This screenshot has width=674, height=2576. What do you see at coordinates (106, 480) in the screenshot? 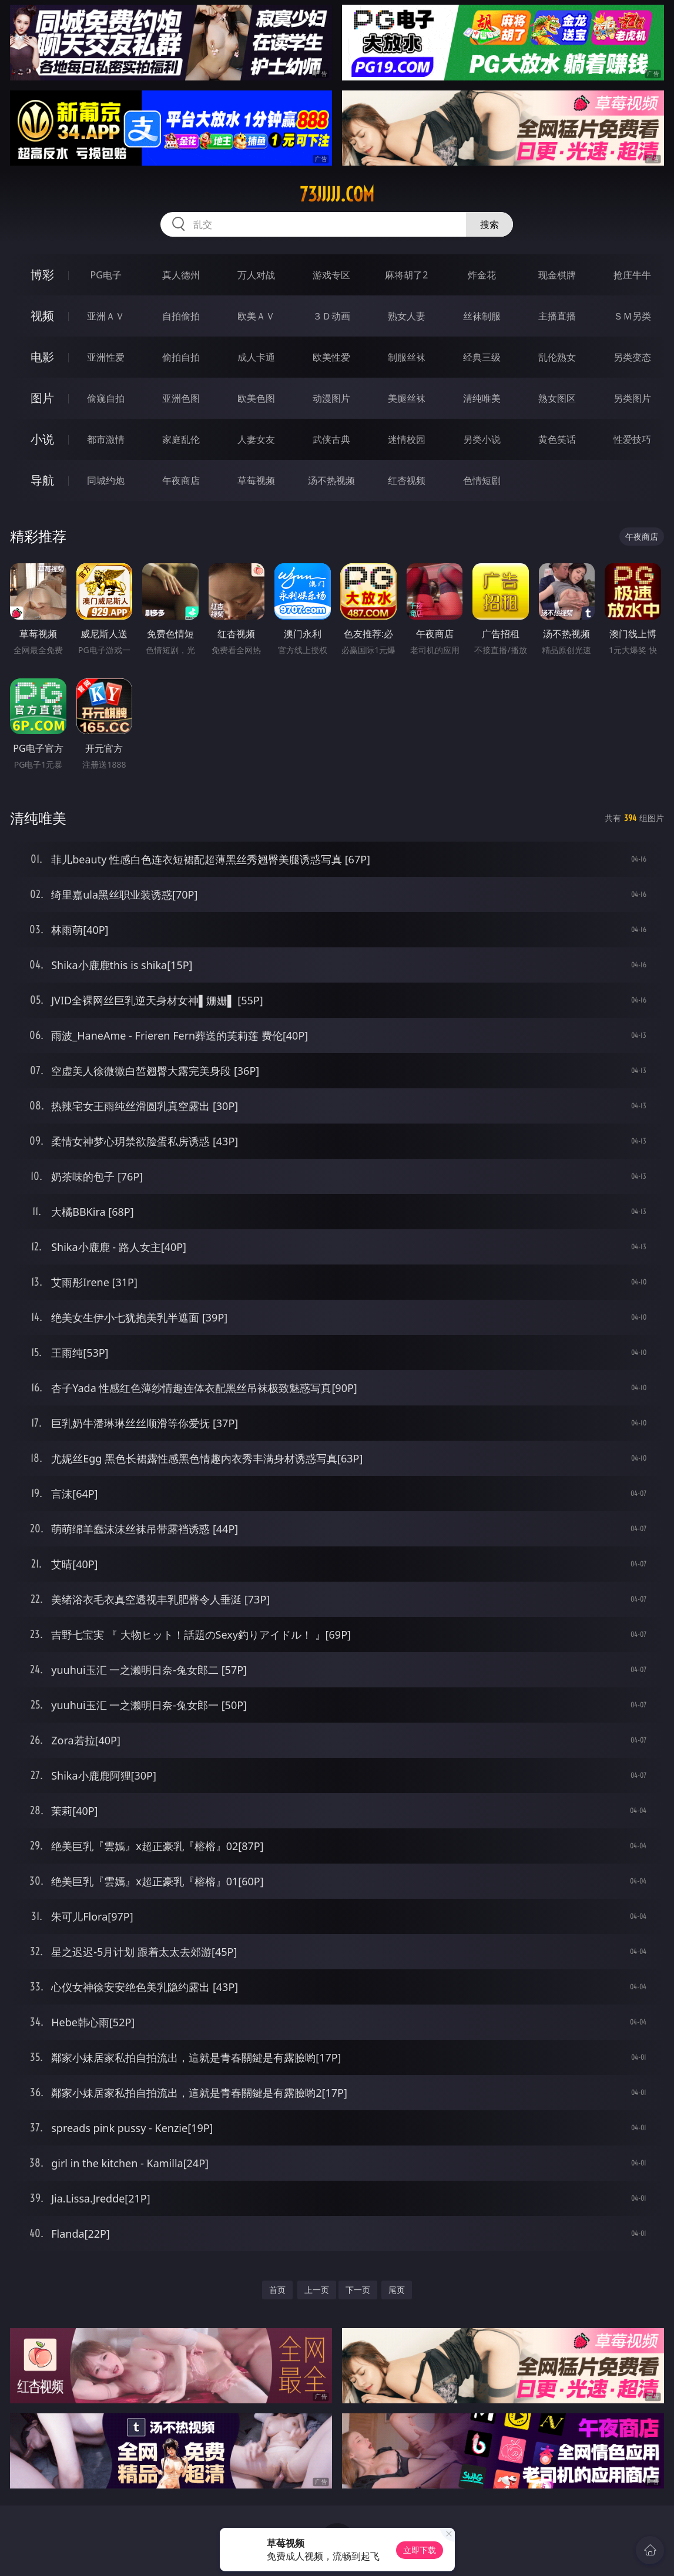
I see `同城约炮` at bounding box center [106, 480].